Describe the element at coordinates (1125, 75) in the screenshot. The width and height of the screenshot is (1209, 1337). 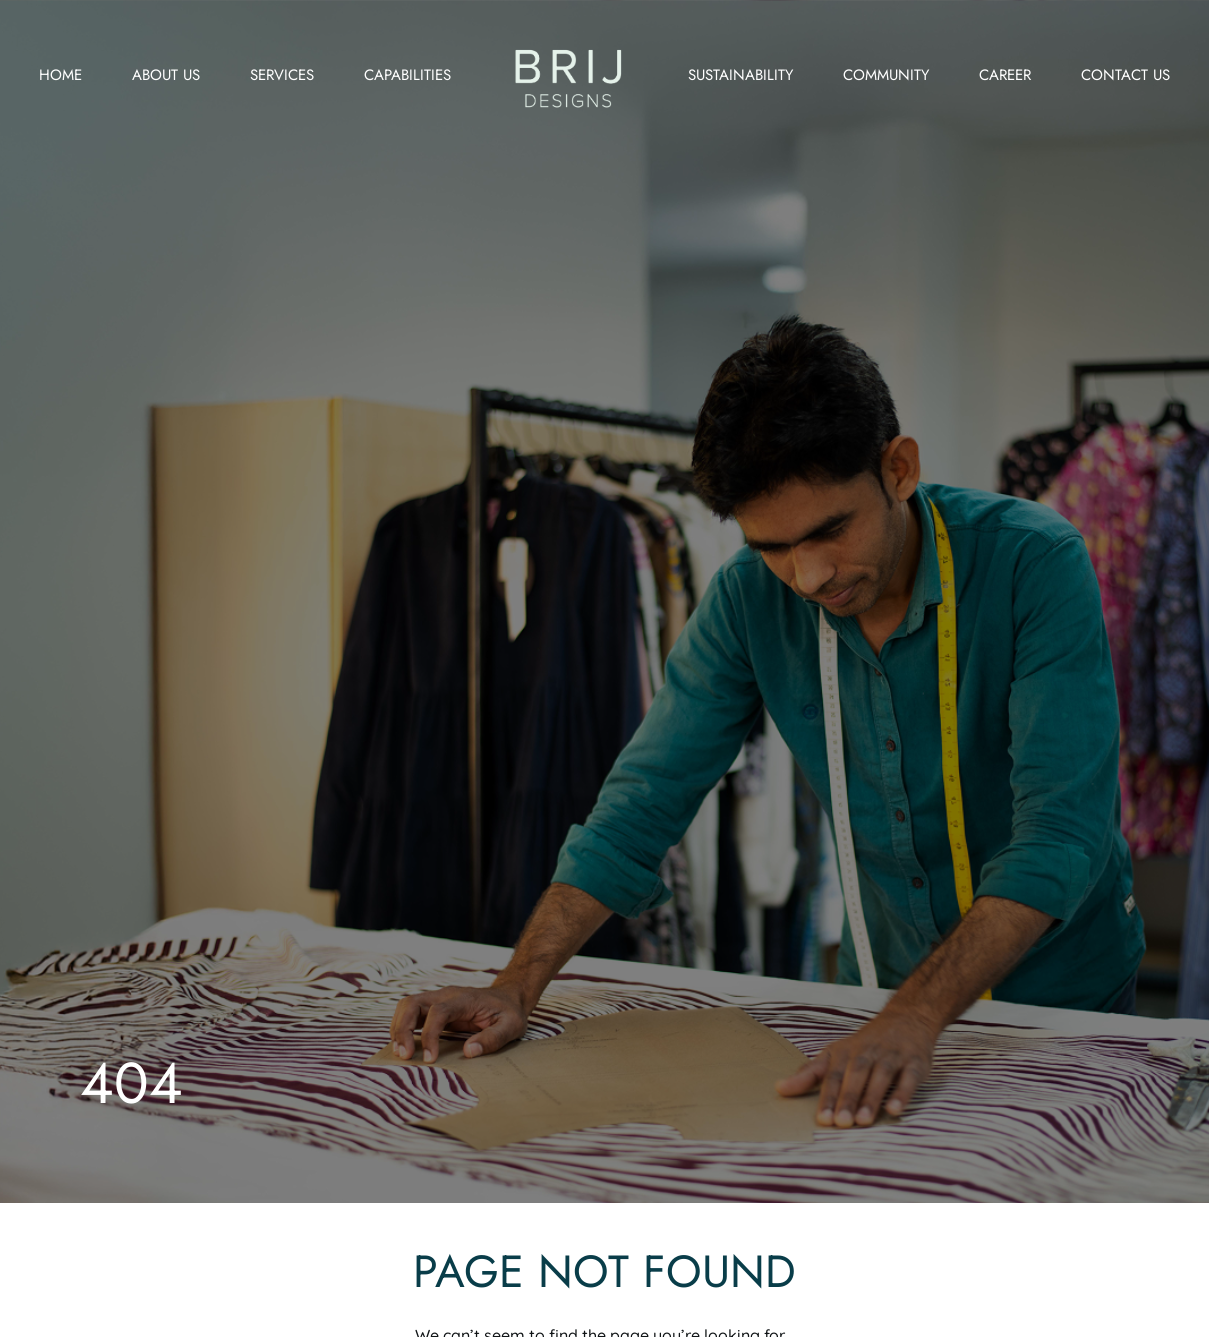
I see `Contact us` at that location.